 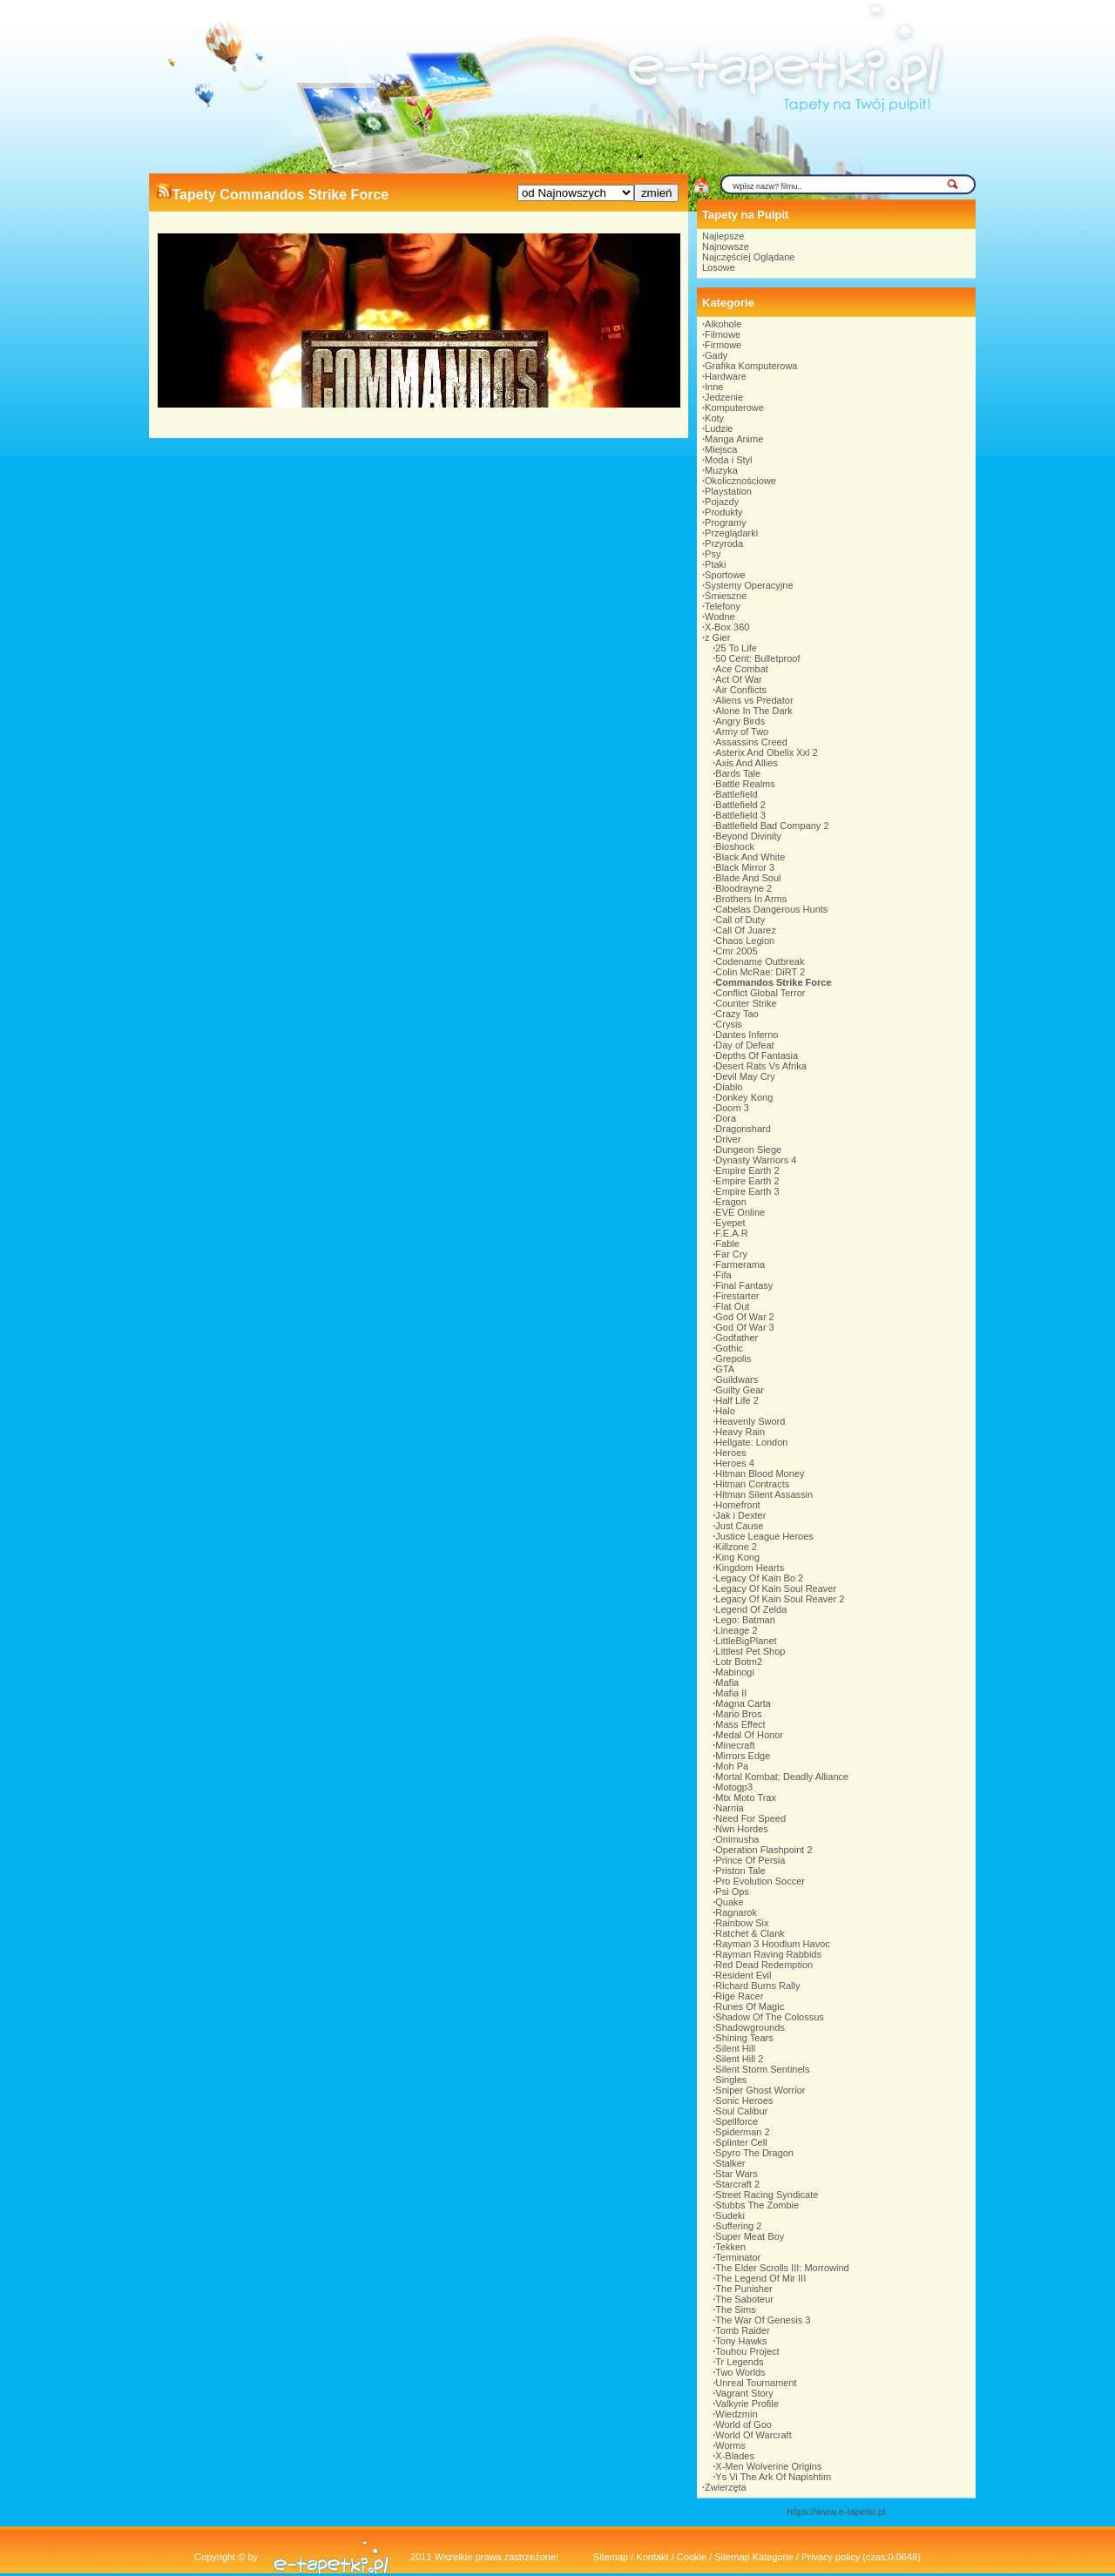 What do you see at coordinates (739, 2362) in the screenshot?
I see `Tr Legends` at bounding box center [739, 2362].